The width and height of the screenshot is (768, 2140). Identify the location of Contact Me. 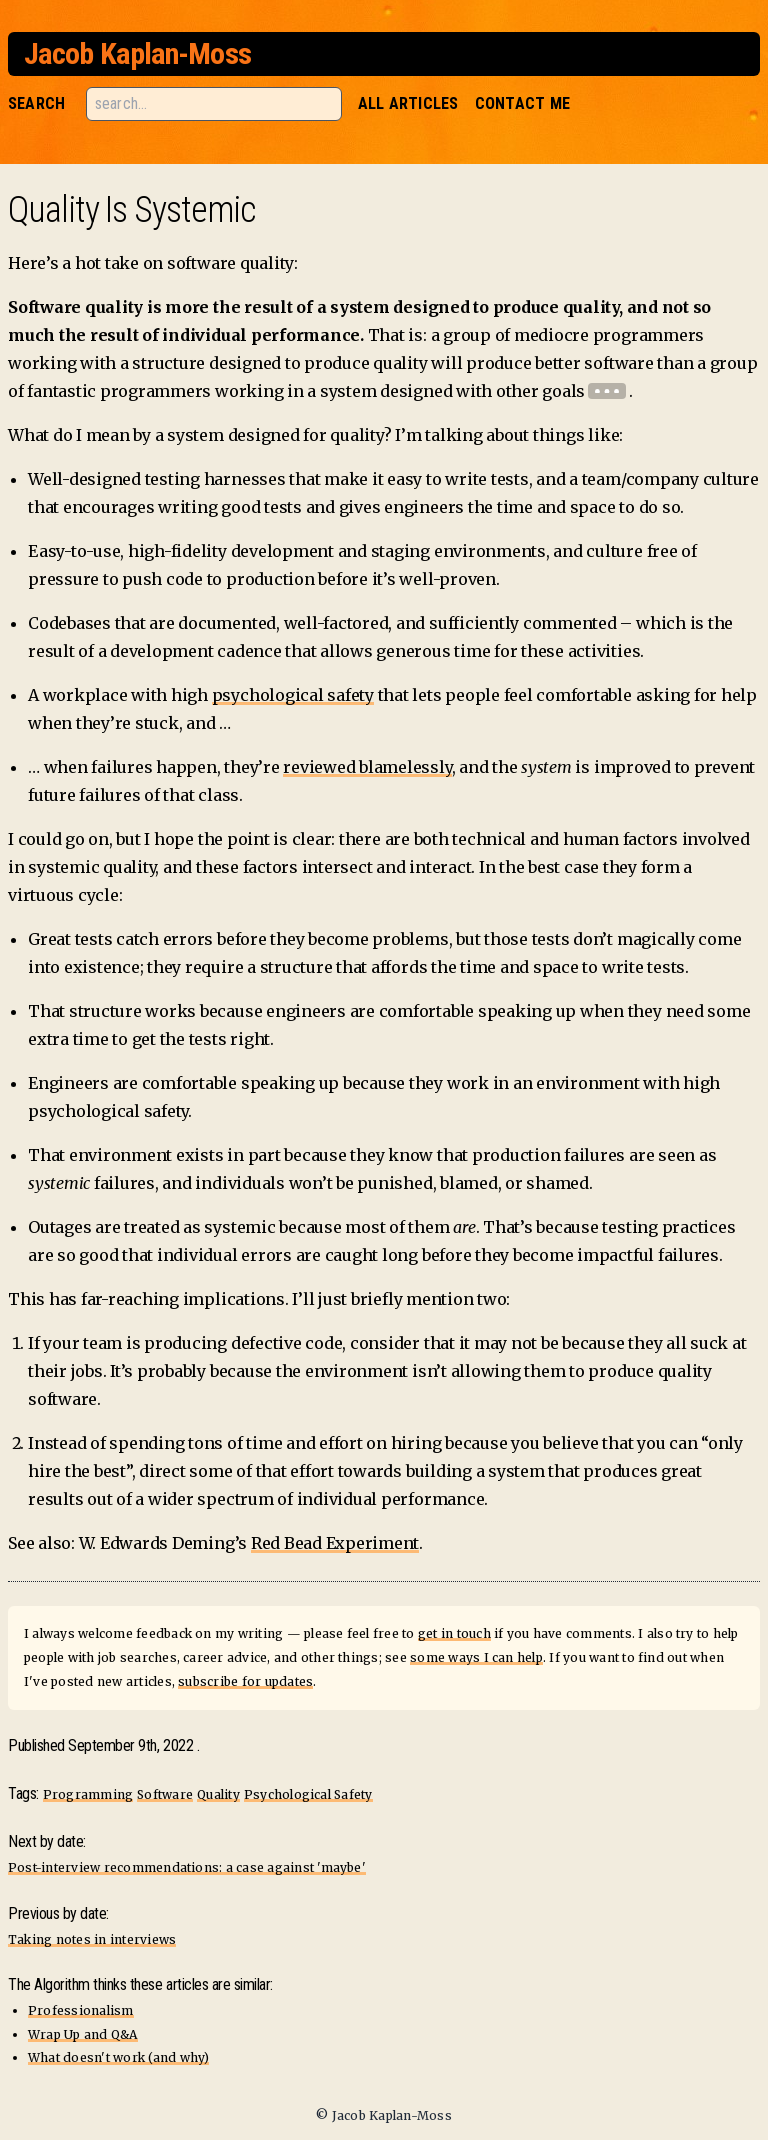
(522, 103).